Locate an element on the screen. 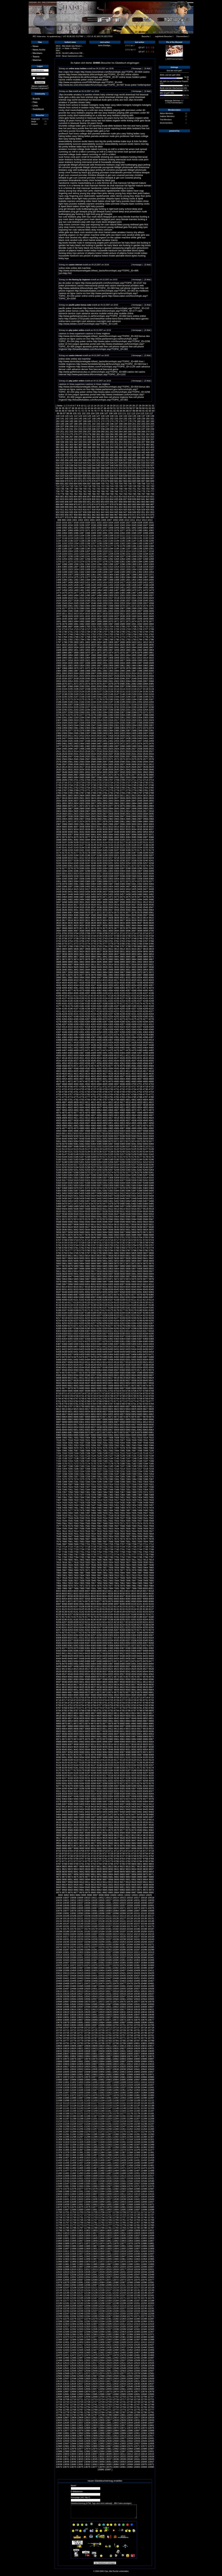 This screenshot has height=2576, width=222. 3518 is located at coordinates (82, 904).